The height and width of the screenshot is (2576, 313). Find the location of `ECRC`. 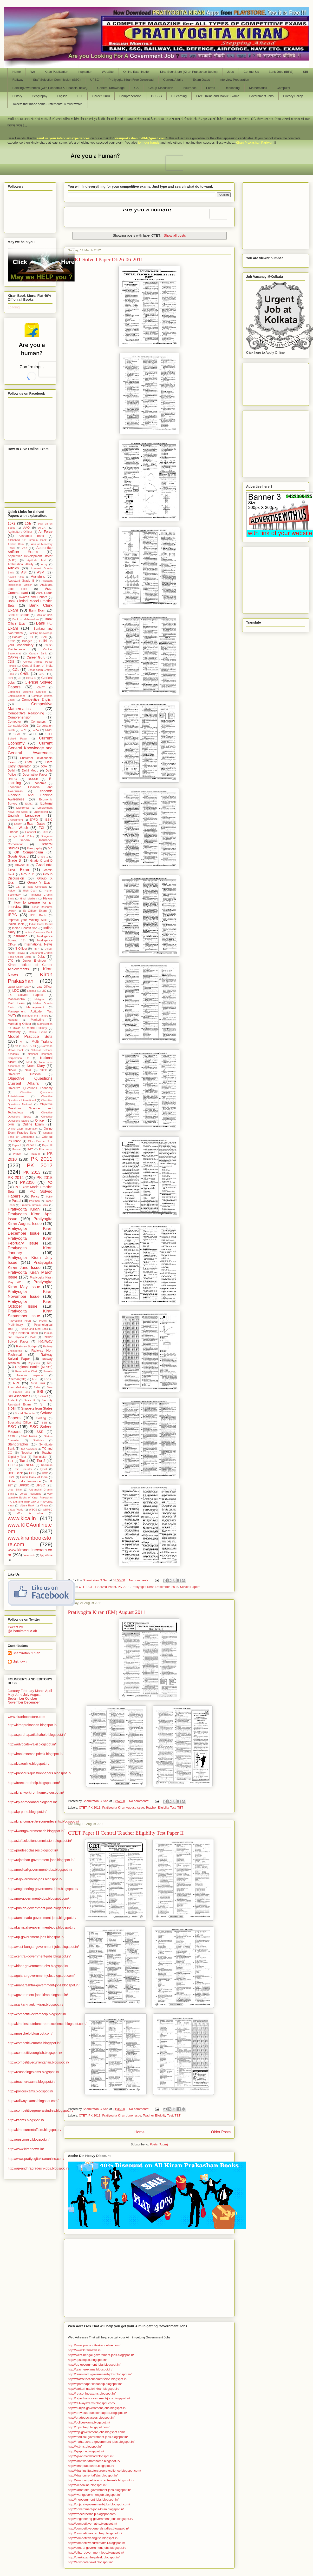

ECRC is located at coordinates (29, 803).